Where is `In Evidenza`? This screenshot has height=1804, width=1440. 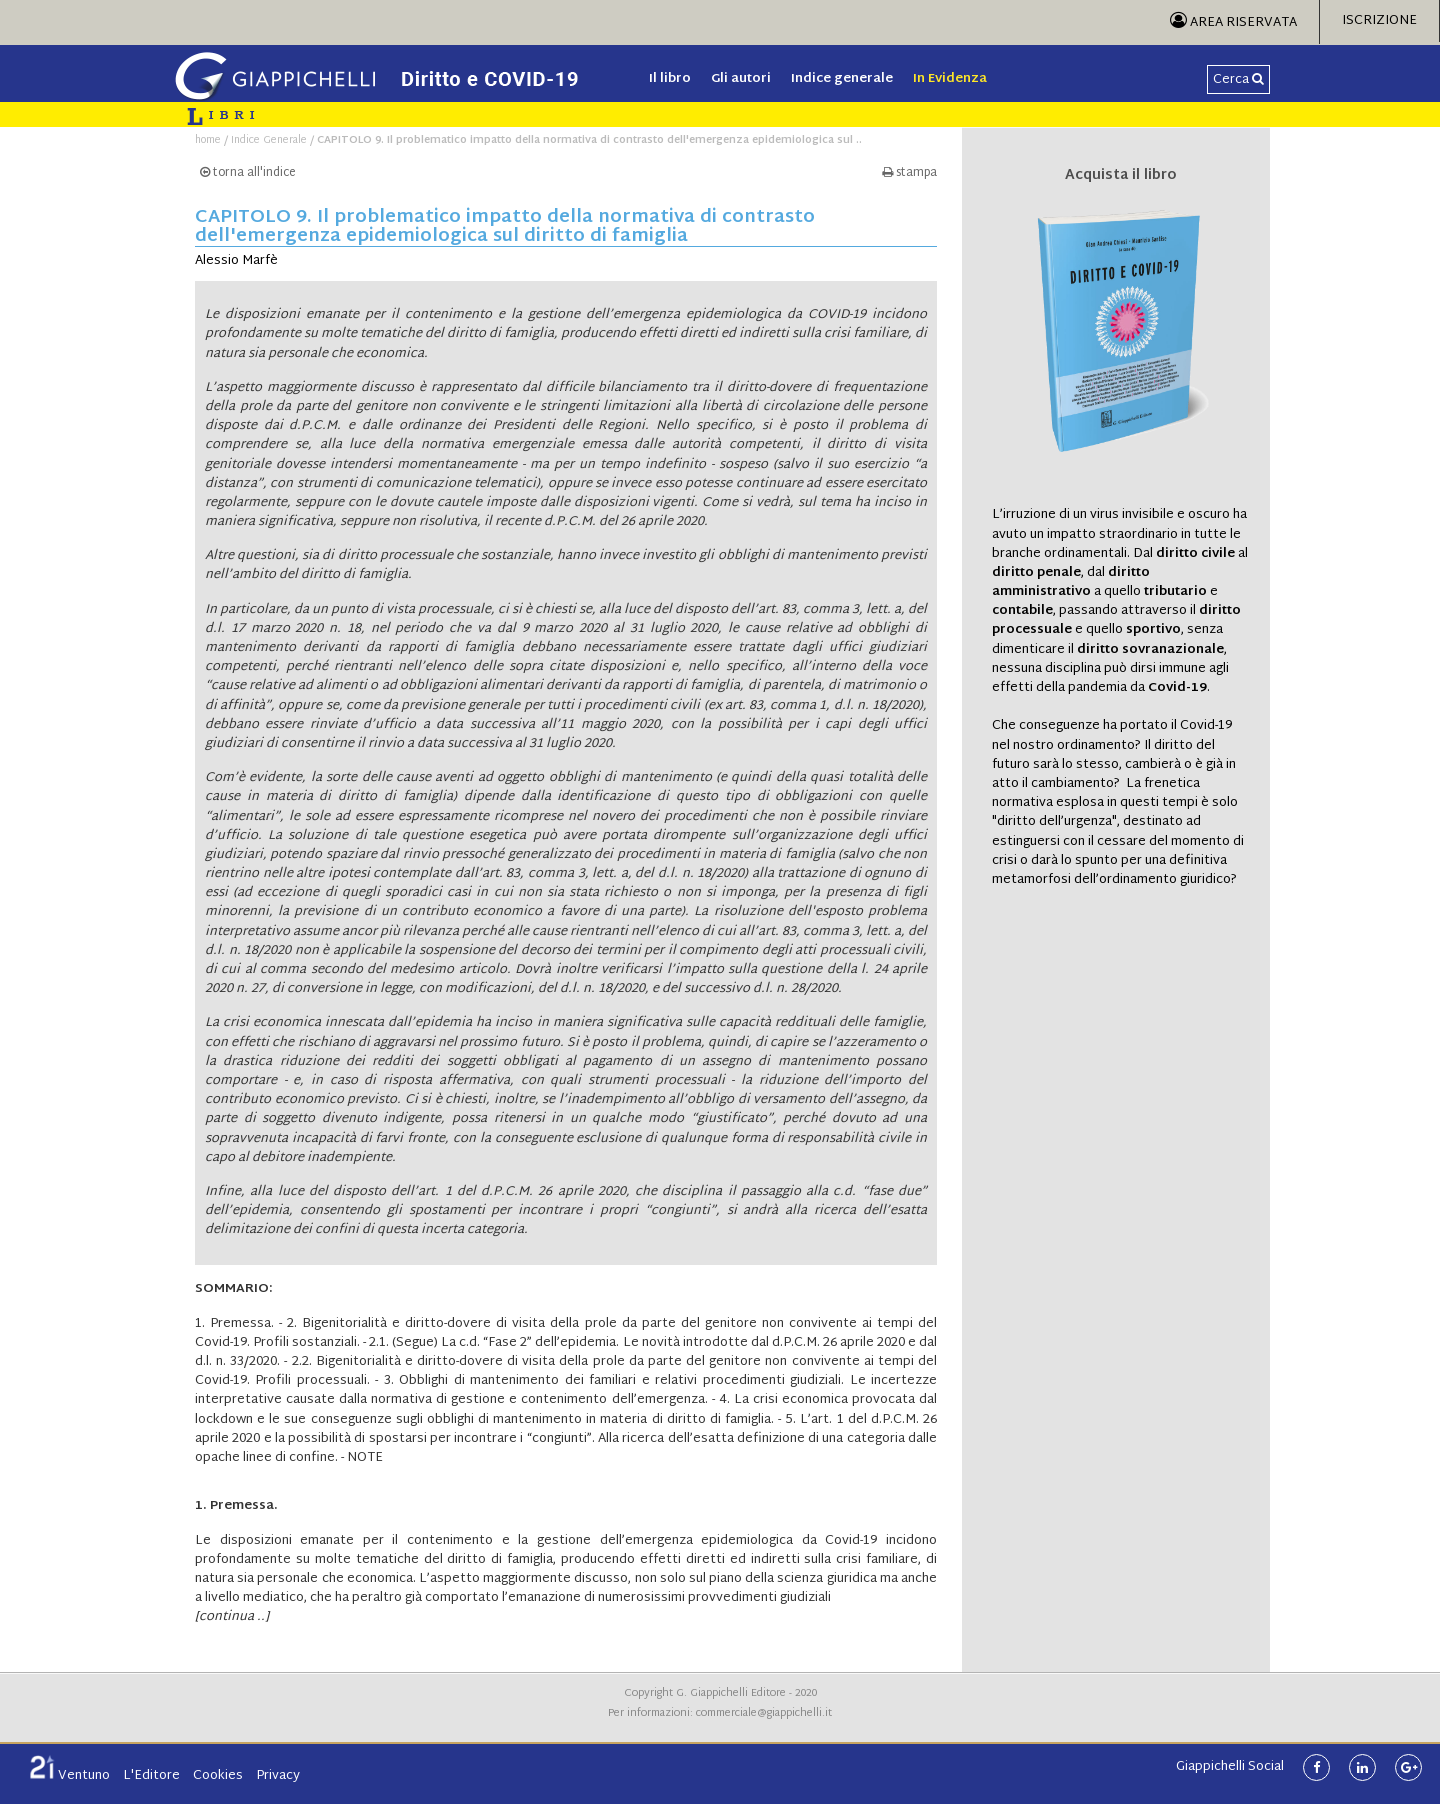 In Evidenza is located at coordinates (950, 79).